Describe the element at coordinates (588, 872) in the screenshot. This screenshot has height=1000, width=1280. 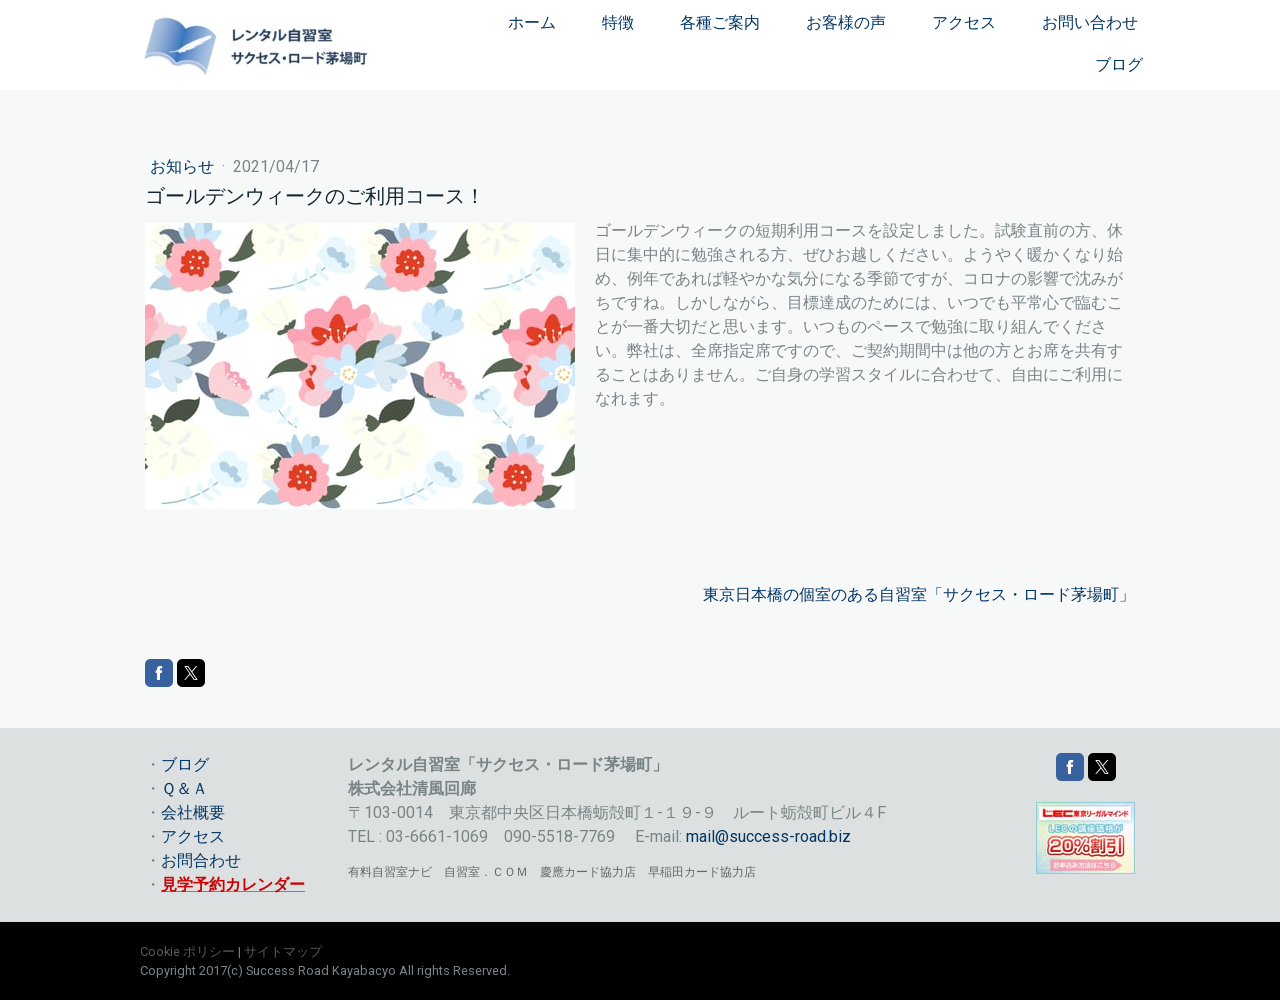
I see `慶應カード協力店` at that location.